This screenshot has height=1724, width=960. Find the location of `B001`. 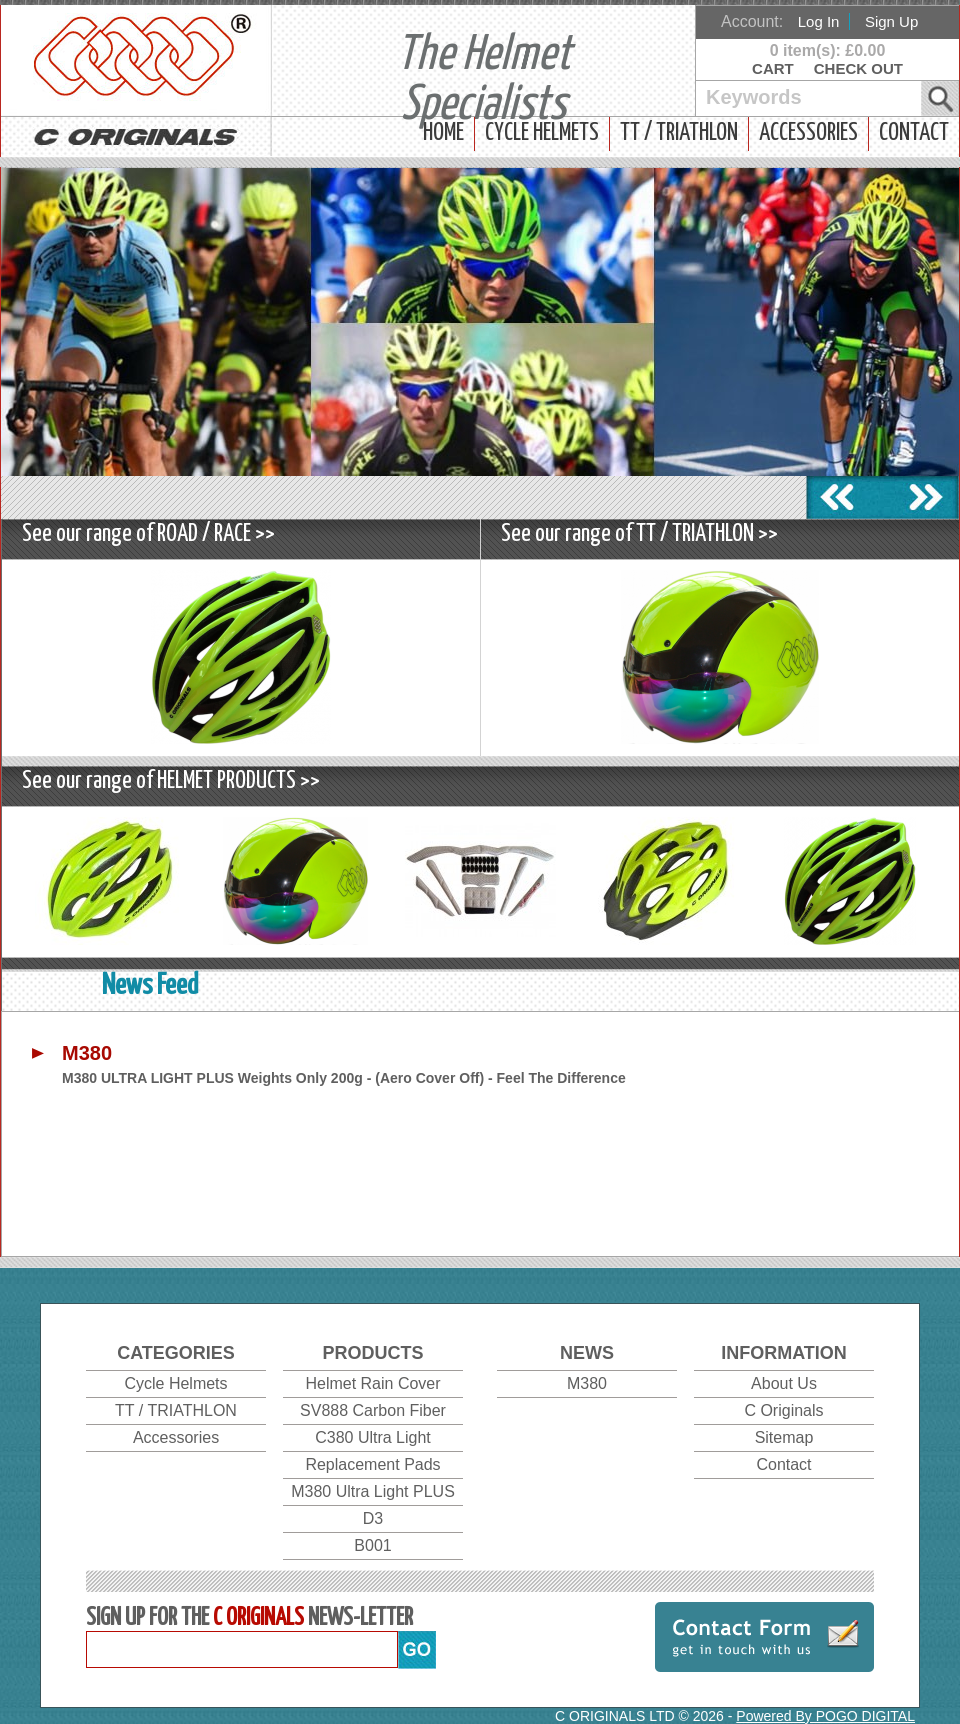

B001 is located at coordinates (372, 1545).